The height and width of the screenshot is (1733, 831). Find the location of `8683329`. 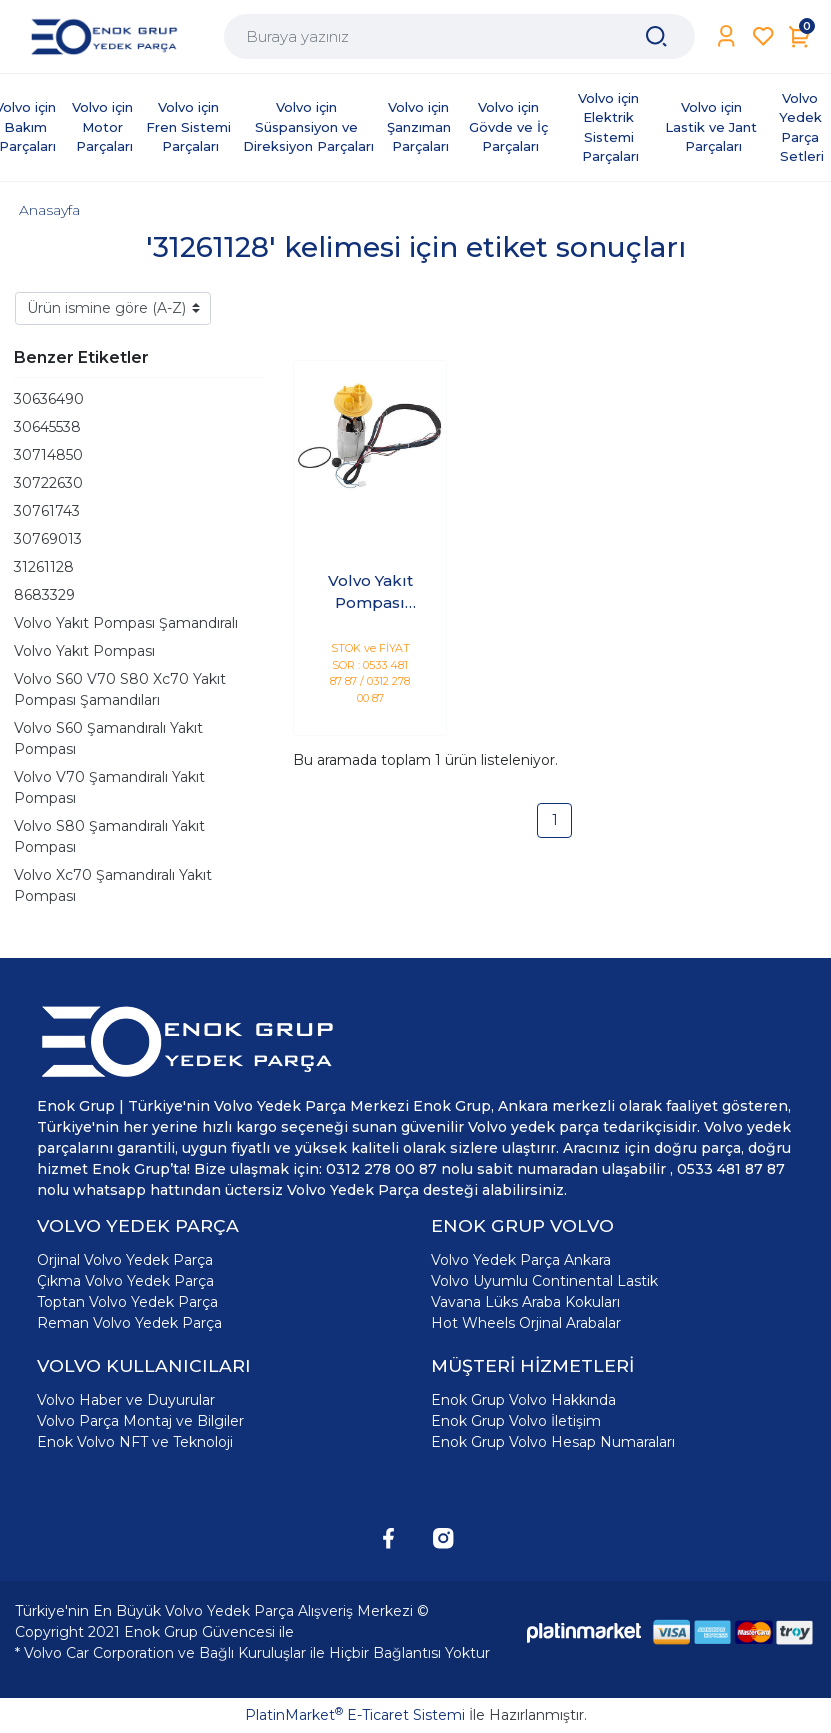

8683329 is located at coordinates (44, 595).